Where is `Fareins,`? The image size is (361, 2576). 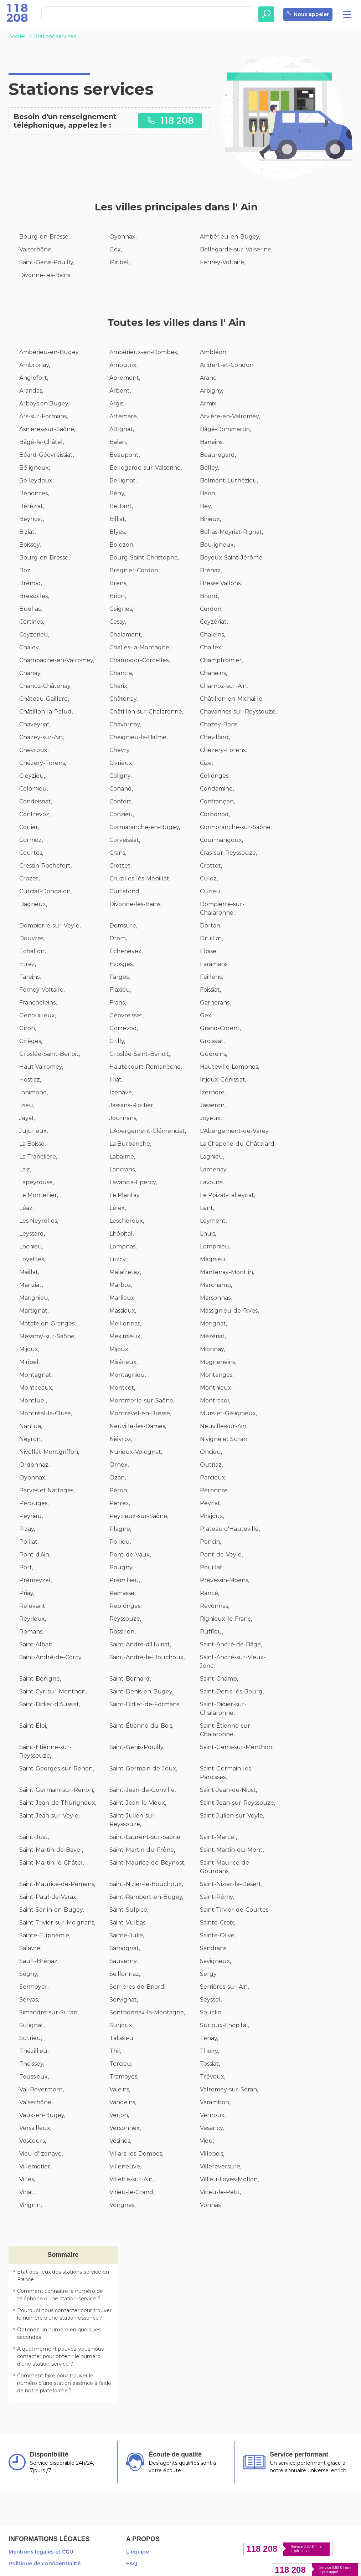
Fareins, is located at coordinates (30, 976).